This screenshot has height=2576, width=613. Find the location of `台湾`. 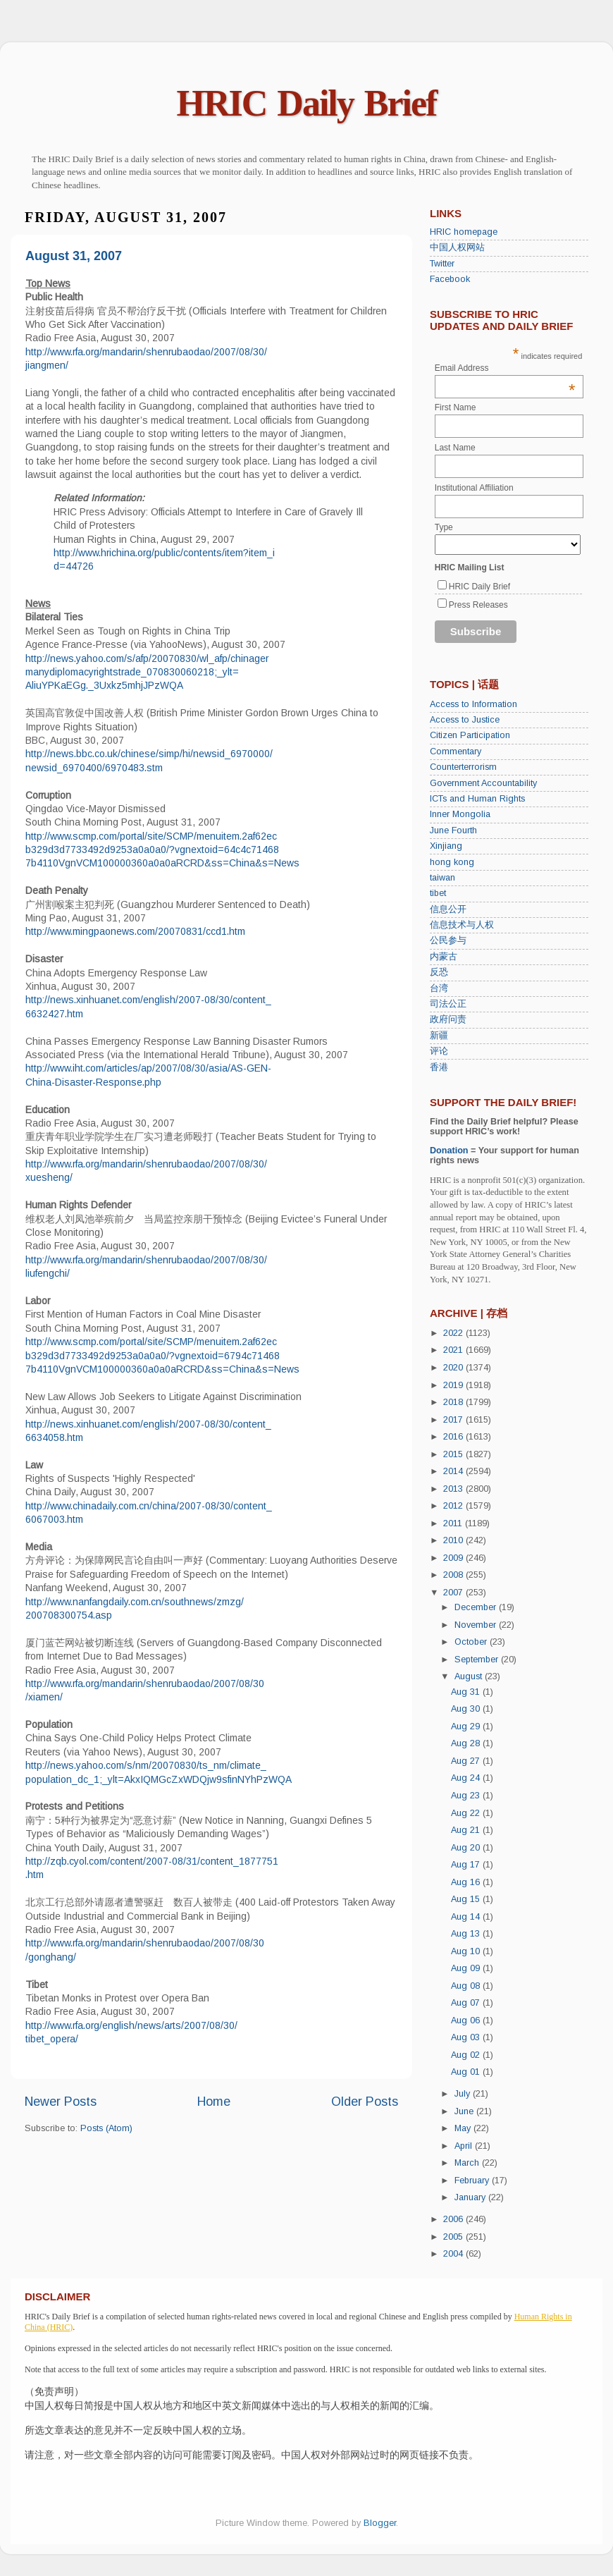

台湾 is located at coordinates (439, 988).